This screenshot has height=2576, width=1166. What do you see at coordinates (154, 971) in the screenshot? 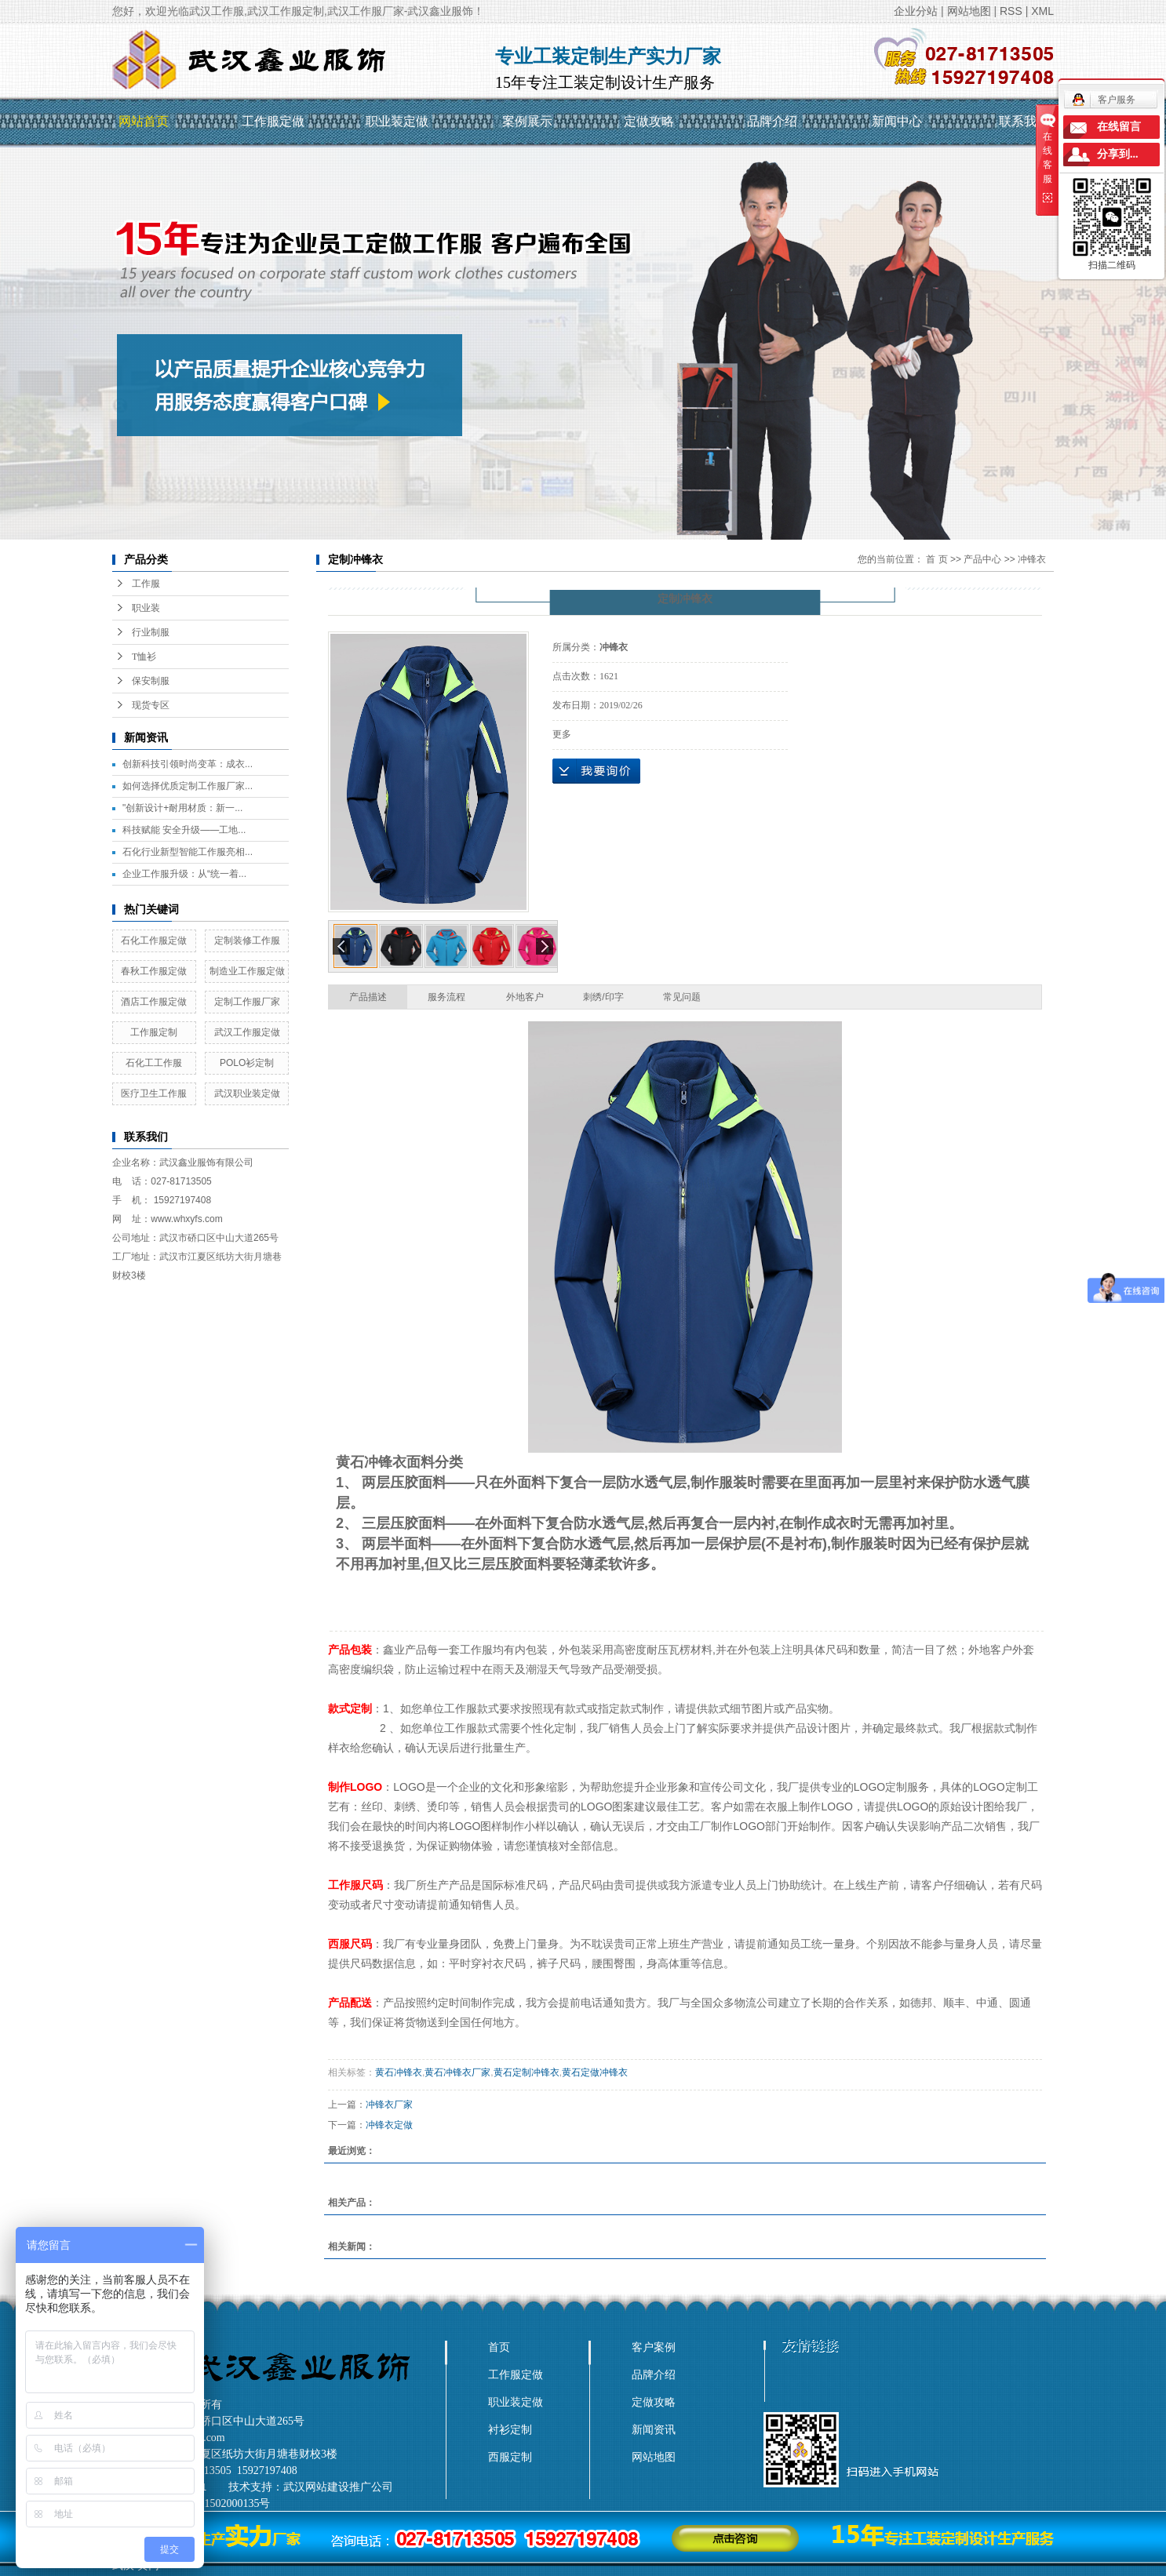
I see `春秋工作服定做` at bounding box center [154, 971].